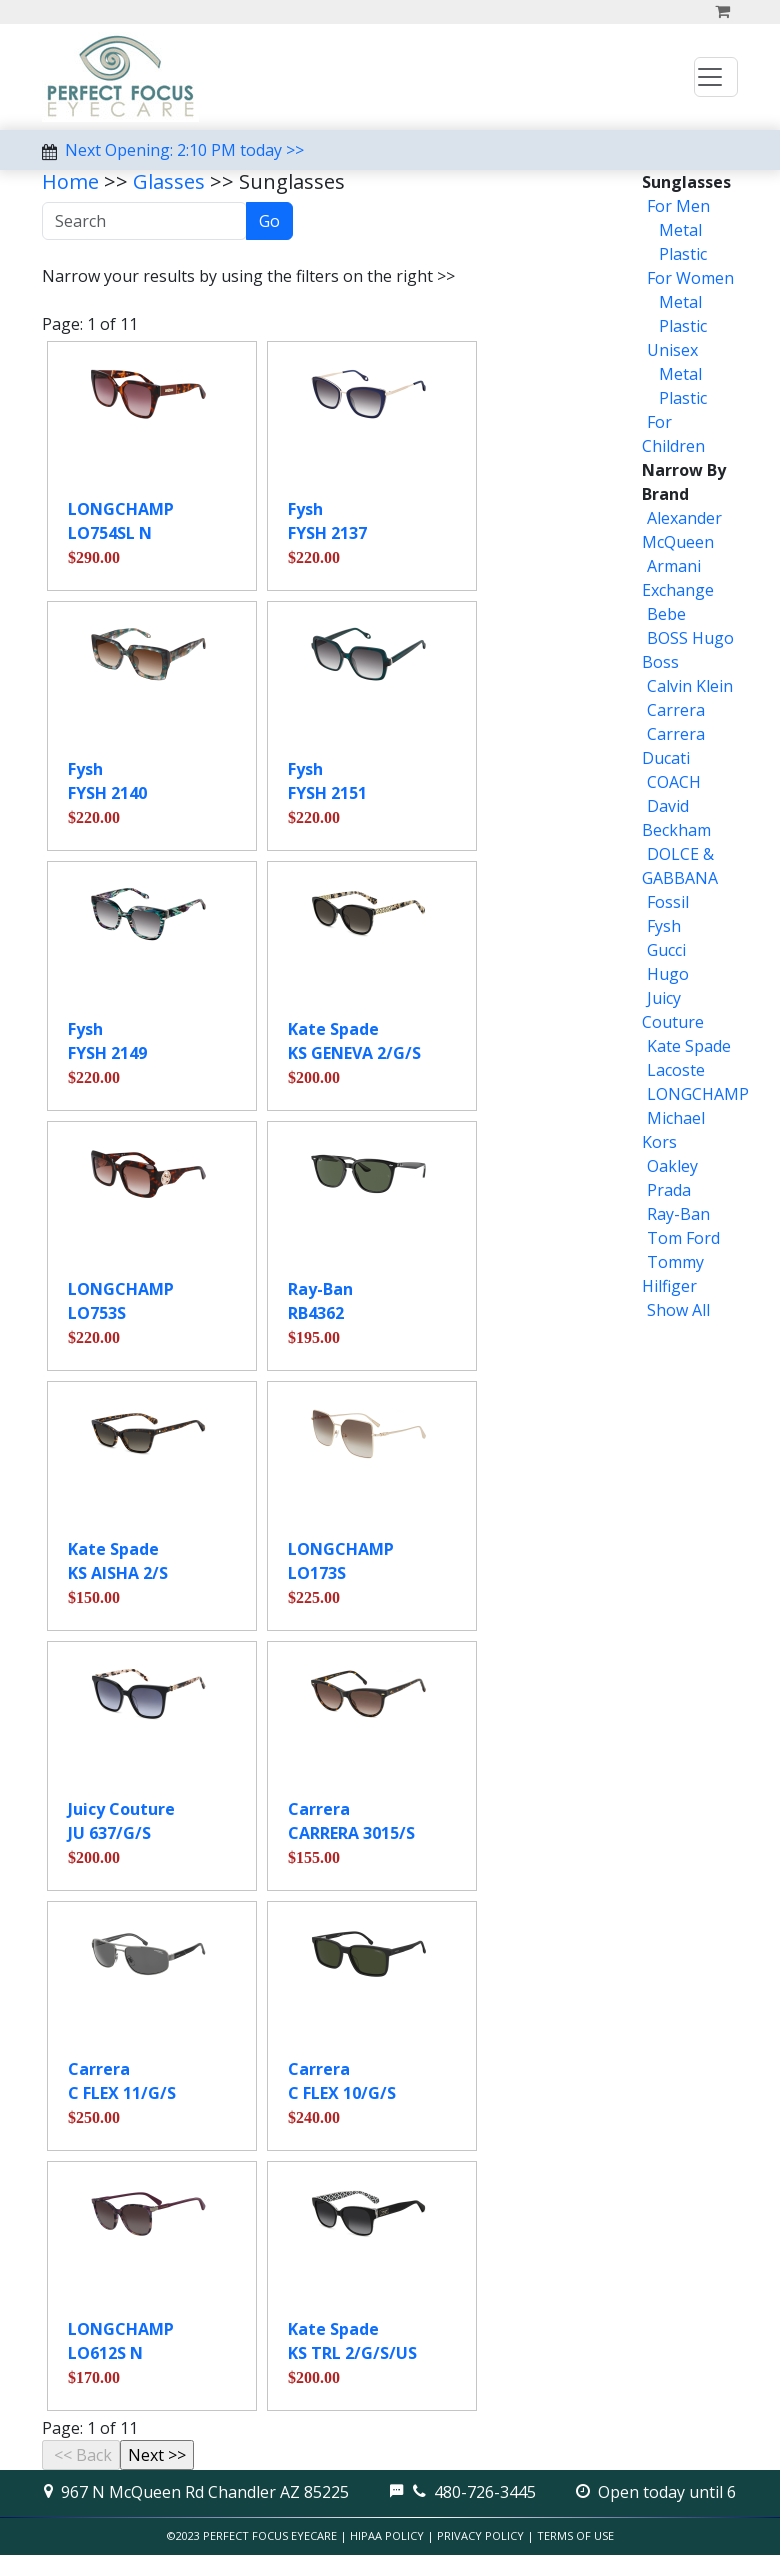  What do you see at coordinates (690, 278) in the screenshot?
I see `For Women` at bounding box center [690, 278].